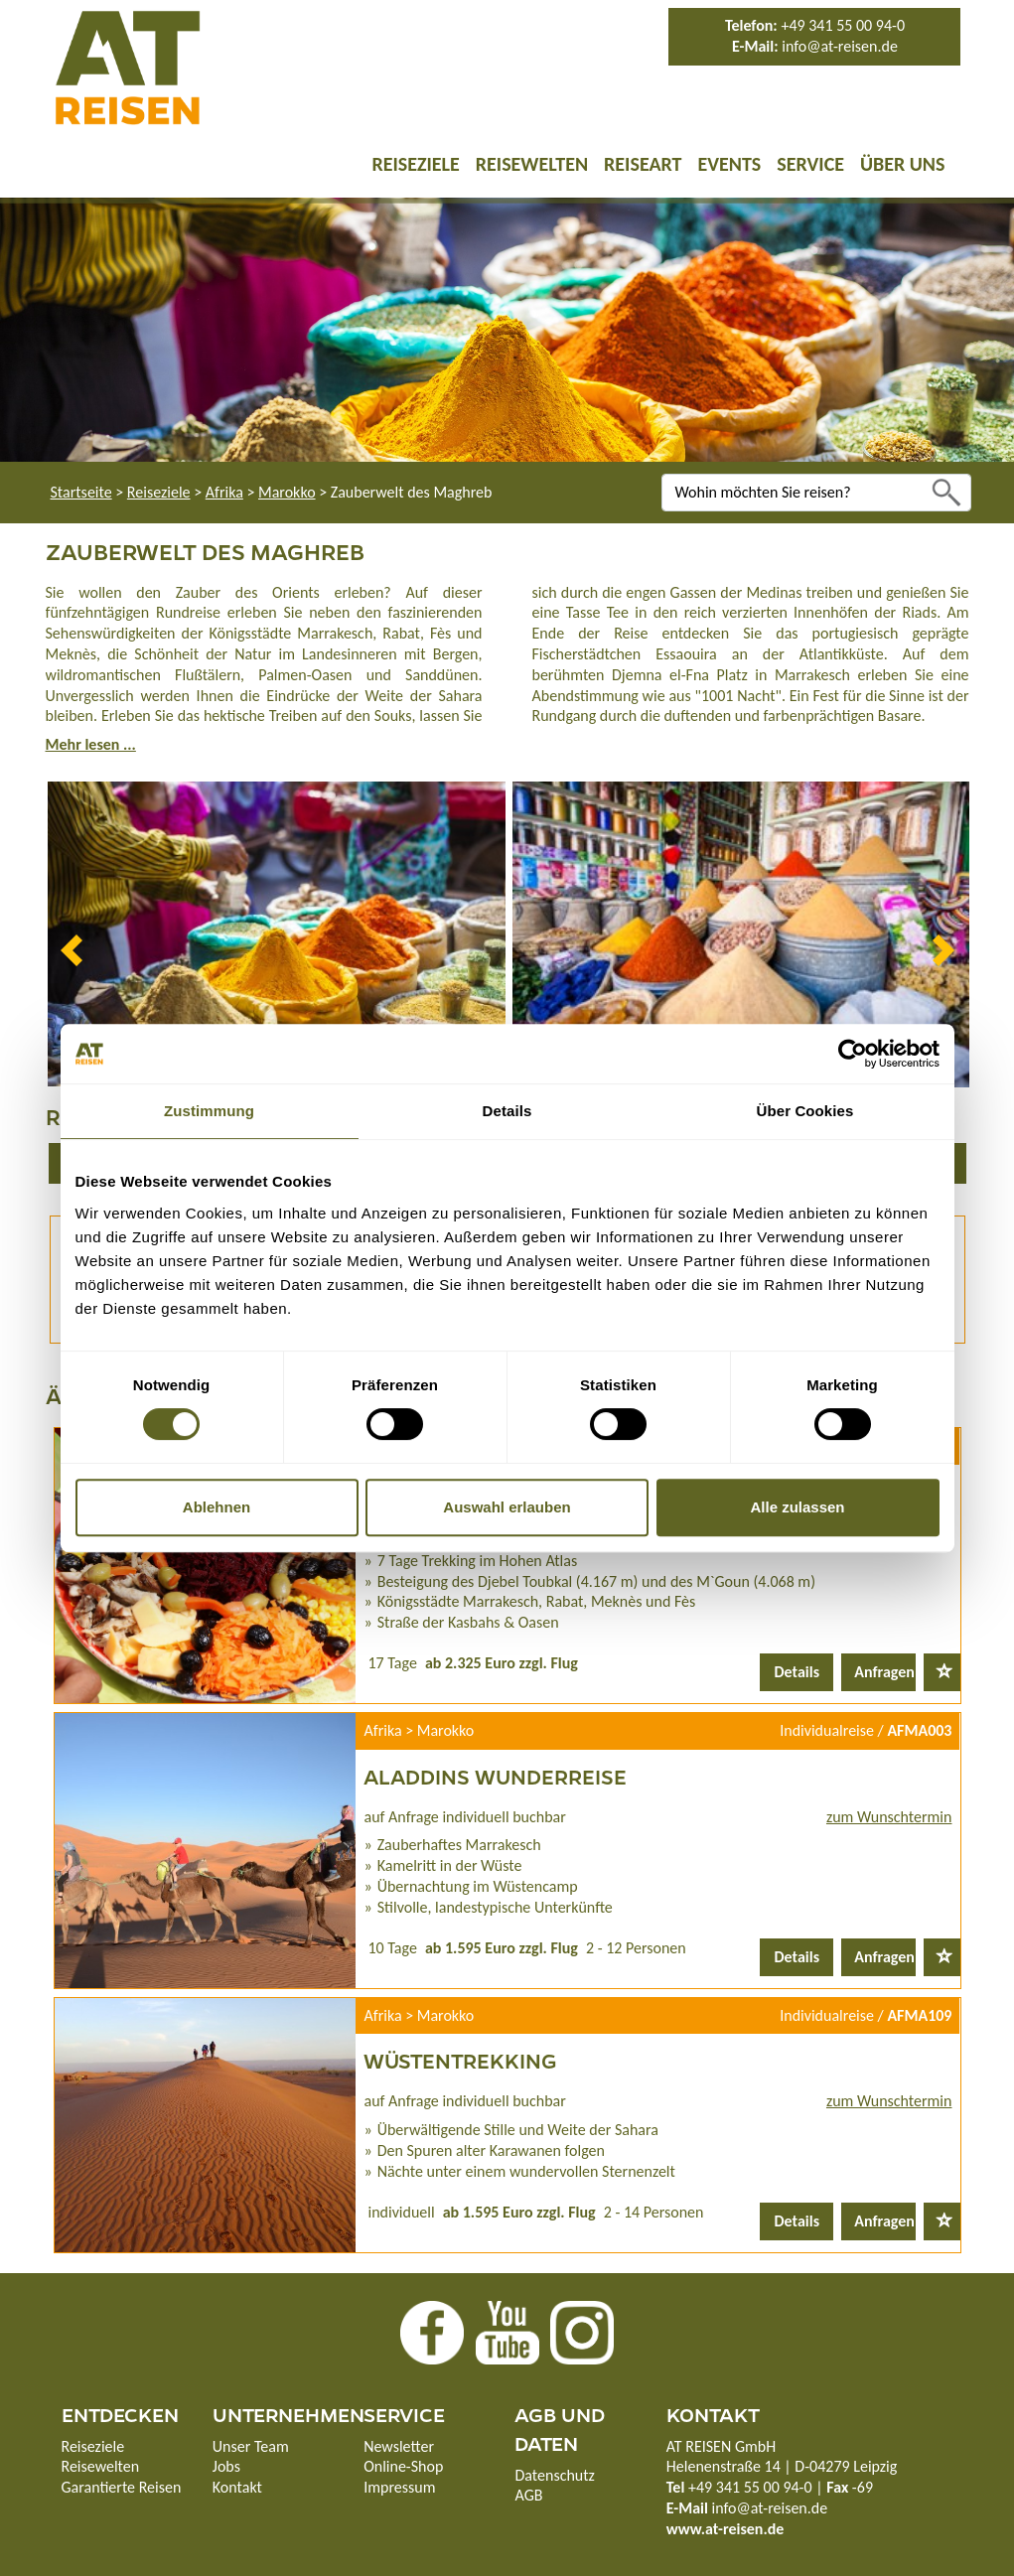 Image resolution: width=1014 pixels, height=2576 pixels. Describe the element at coordinates (884, 1671) in the screenshot. I see `Anfragen` at that location.